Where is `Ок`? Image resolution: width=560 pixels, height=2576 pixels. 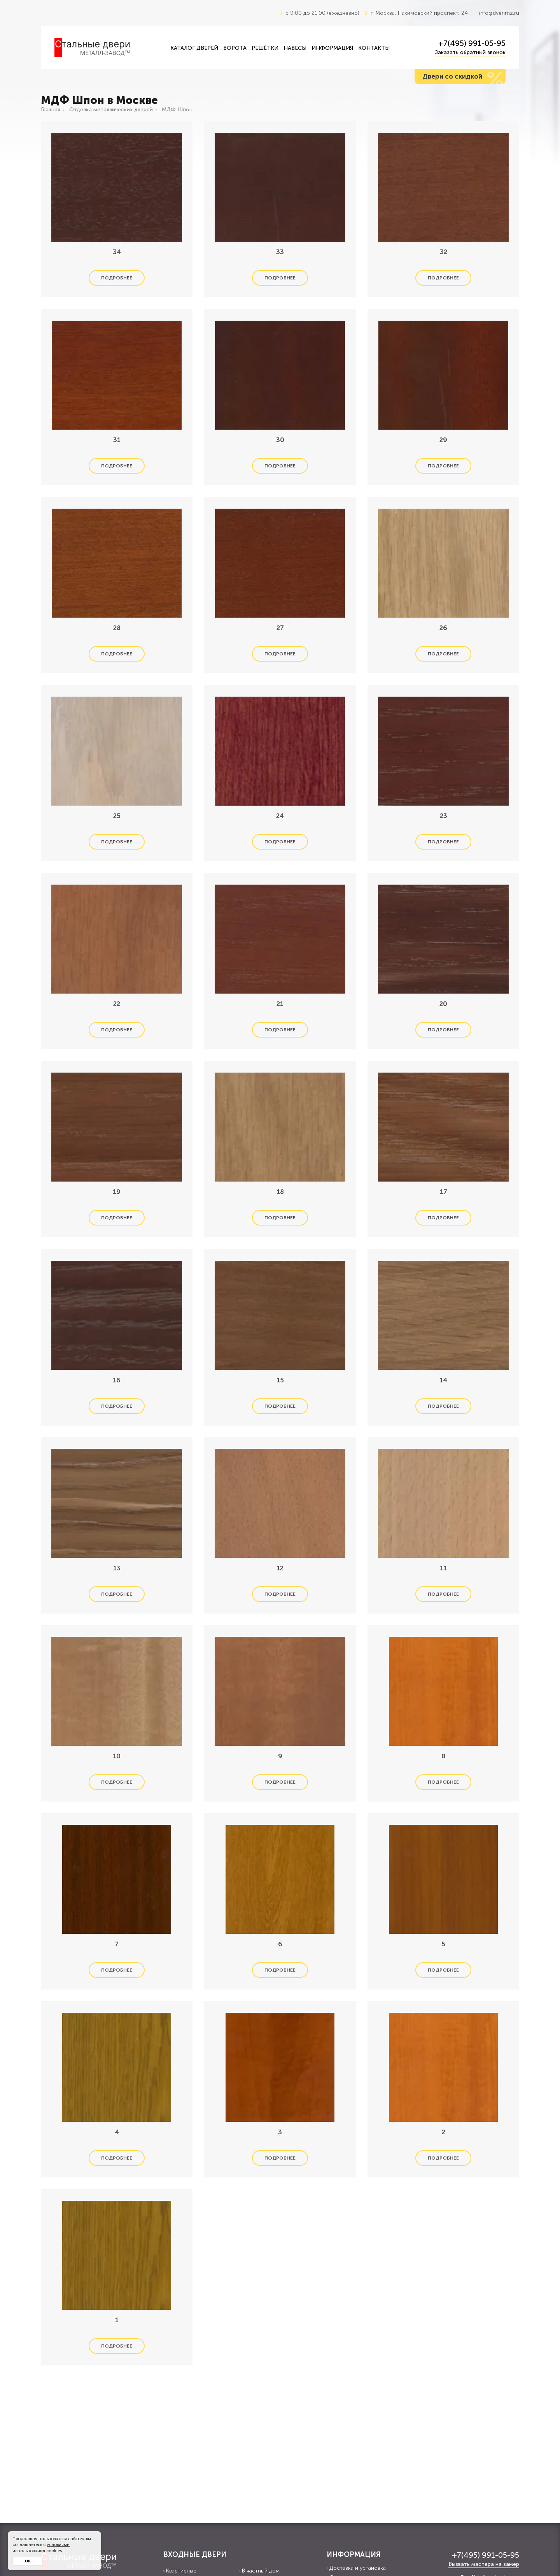 Ок is located at coordinates (27, 2561).